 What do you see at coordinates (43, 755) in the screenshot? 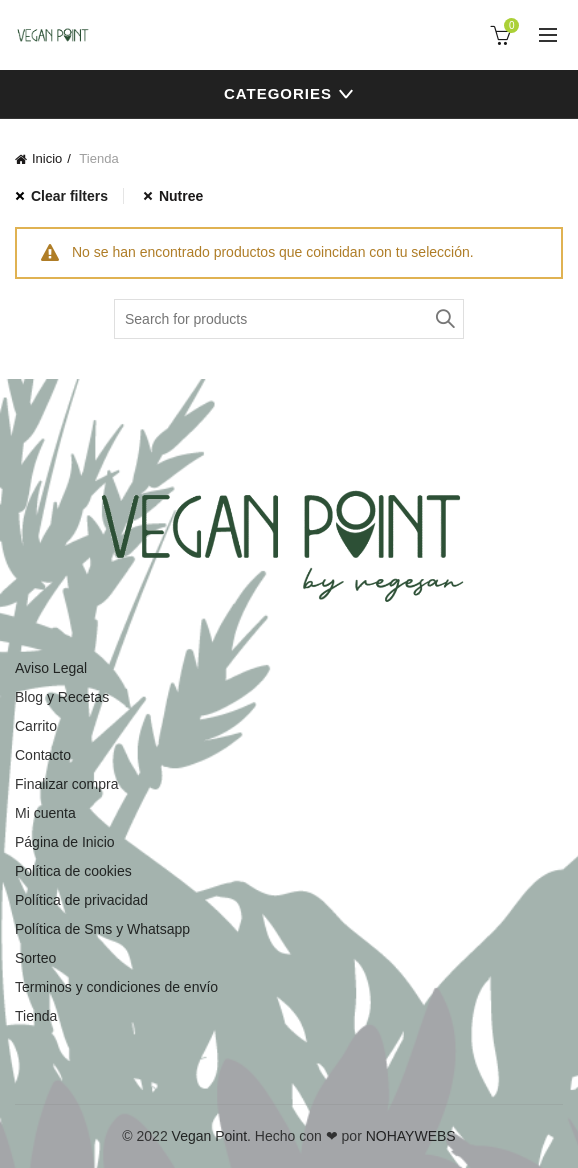
I see `Contacto` at bounding box center [43, 755].